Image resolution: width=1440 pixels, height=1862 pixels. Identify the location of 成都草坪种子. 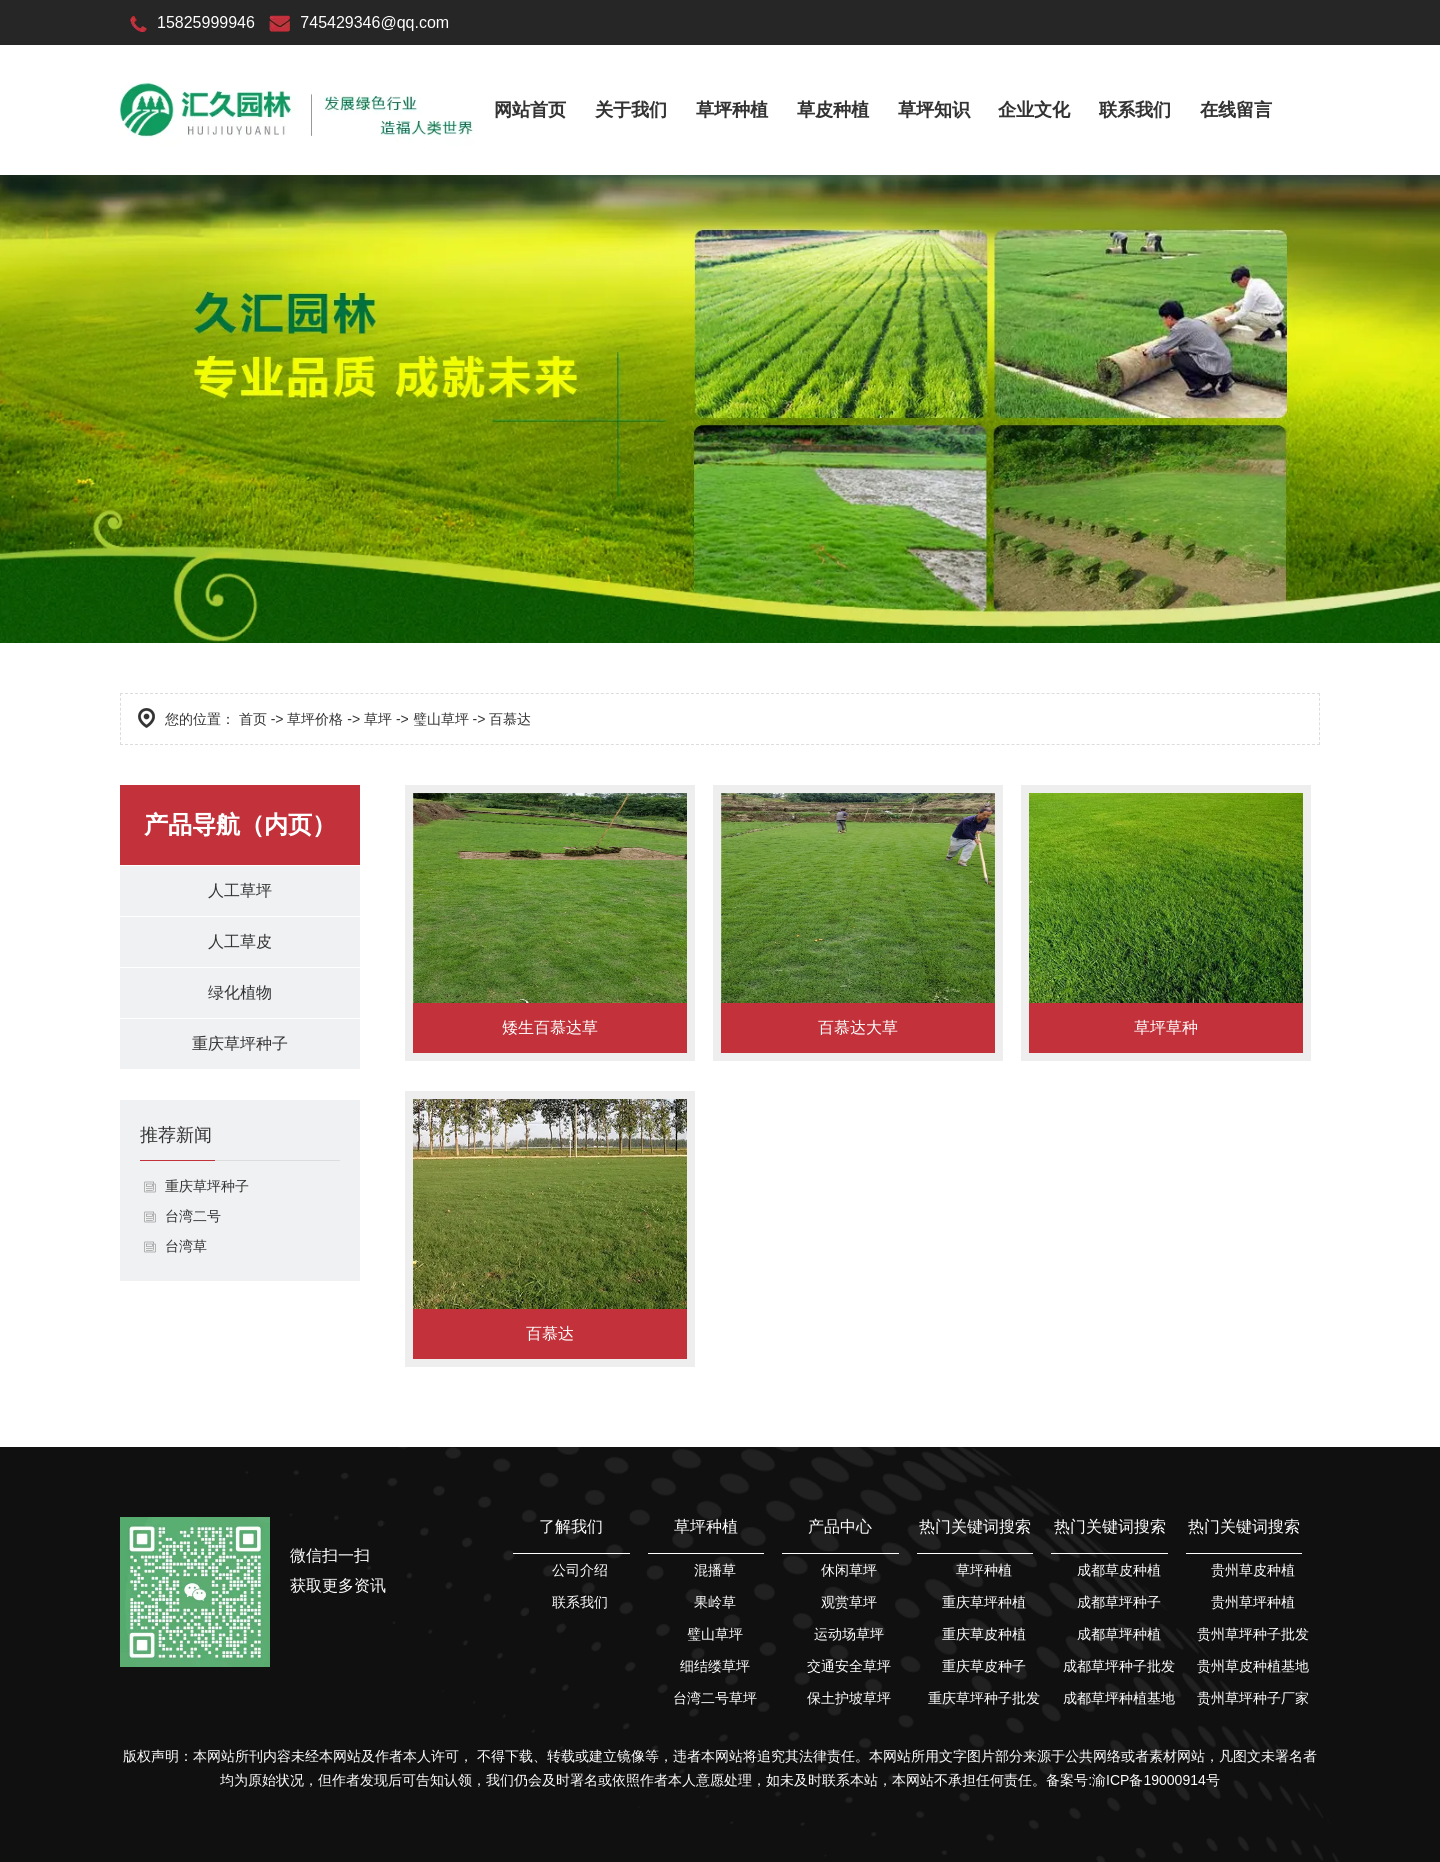
(1119, 1602).